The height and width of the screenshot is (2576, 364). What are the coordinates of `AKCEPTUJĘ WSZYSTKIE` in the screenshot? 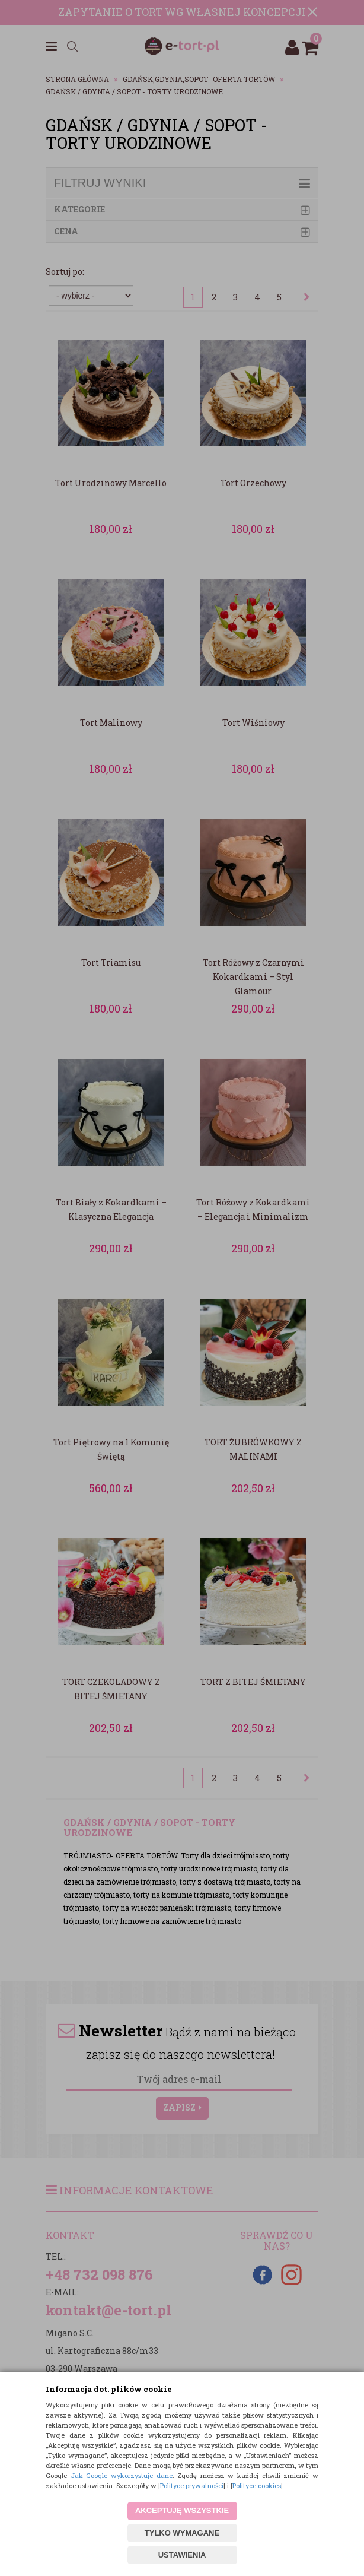 It's located at (182, 2510).